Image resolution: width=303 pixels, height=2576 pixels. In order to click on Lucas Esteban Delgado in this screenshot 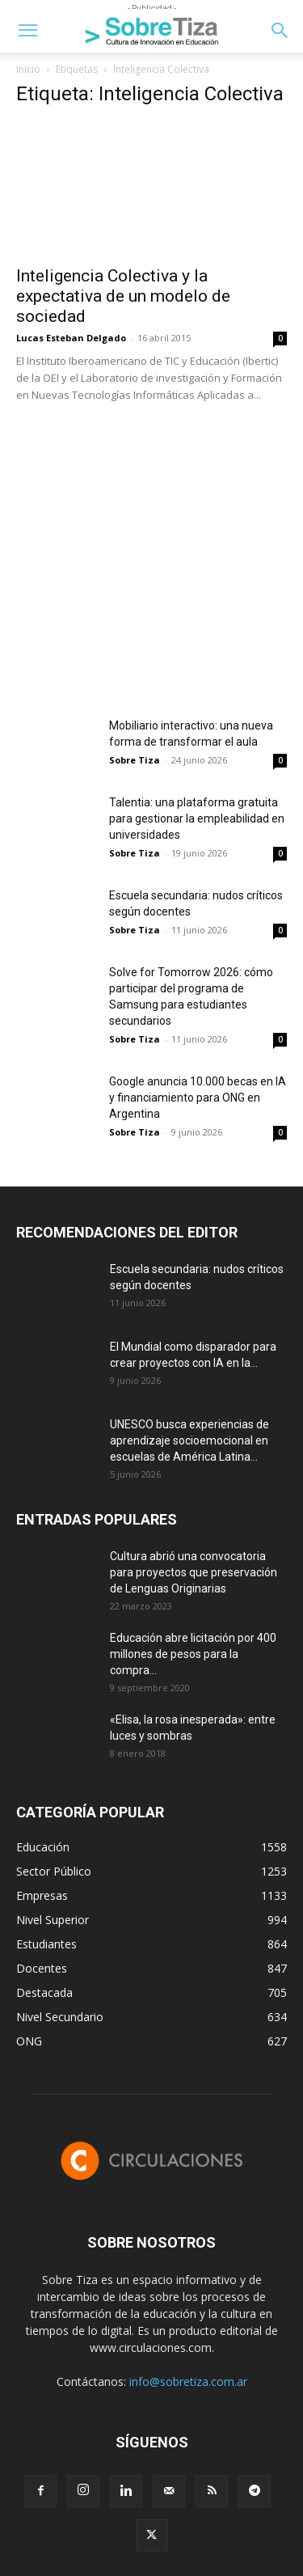, I will do `click(71, 338)`.